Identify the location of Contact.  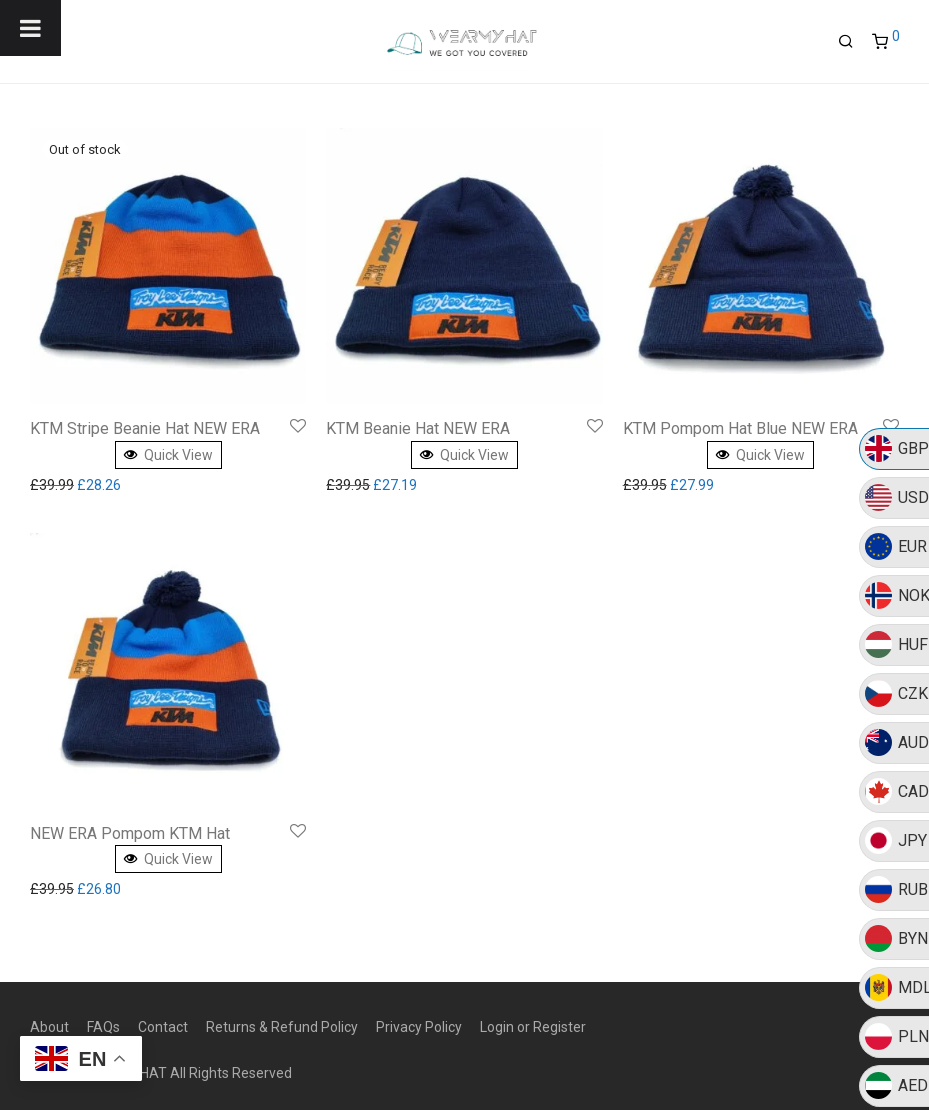
(163, 1027).